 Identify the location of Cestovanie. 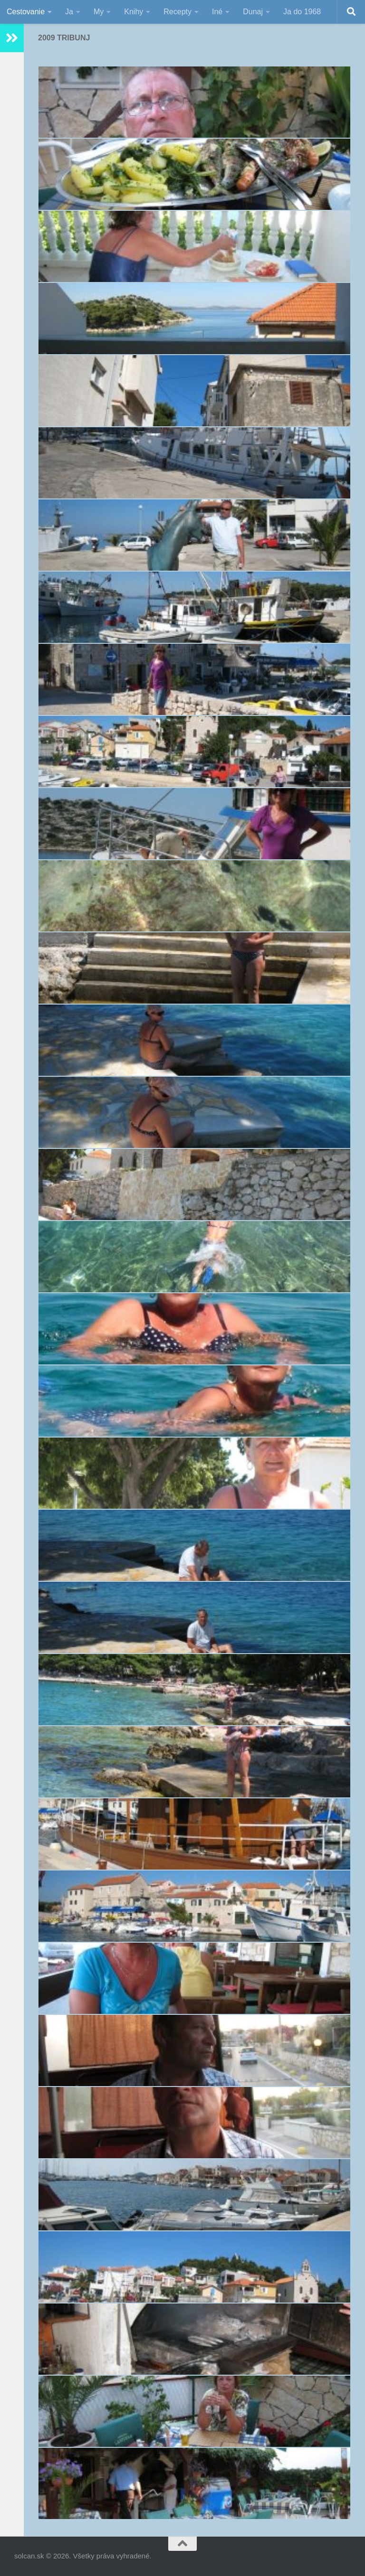
(26, 12).